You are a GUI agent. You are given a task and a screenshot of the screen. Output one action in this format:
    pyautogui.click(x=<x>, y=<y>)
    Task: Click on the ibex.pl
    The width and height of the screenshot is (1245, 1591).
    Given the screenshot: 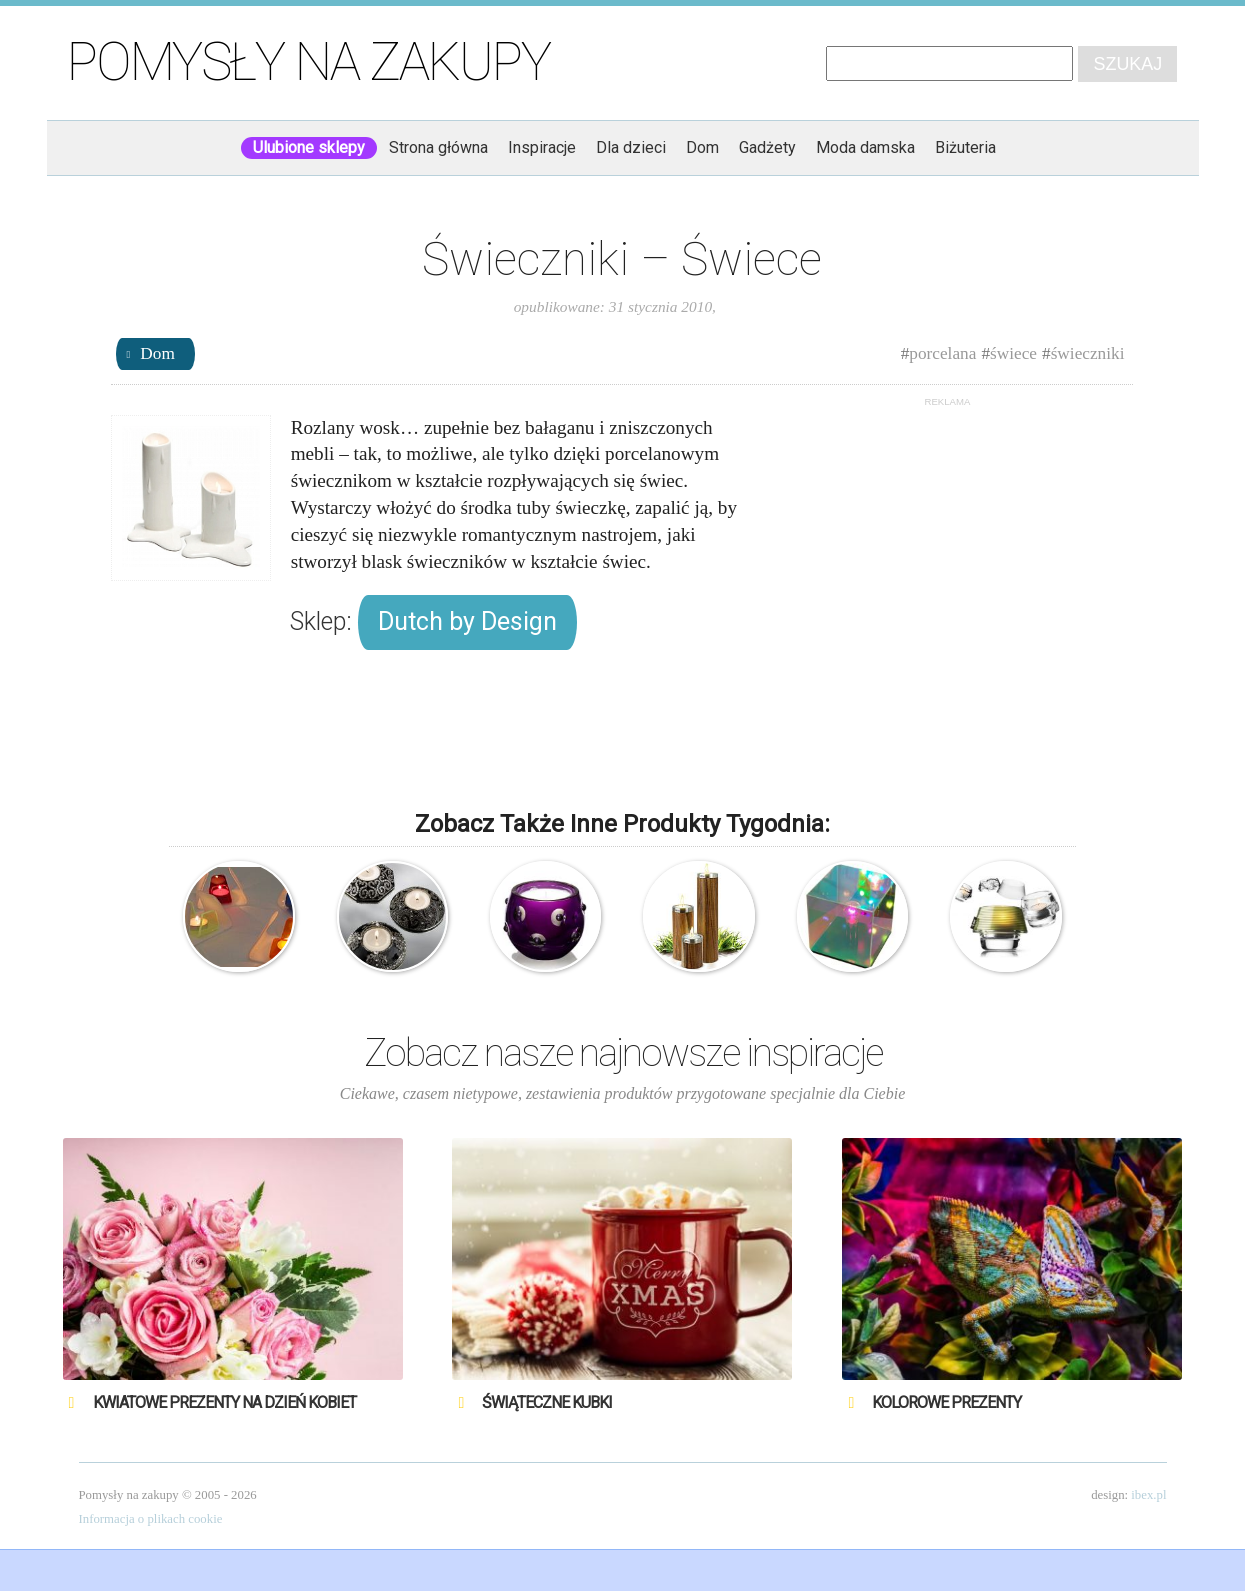 What is the action you would take?
    pyautogui.click(x=1148, y=1495)
    